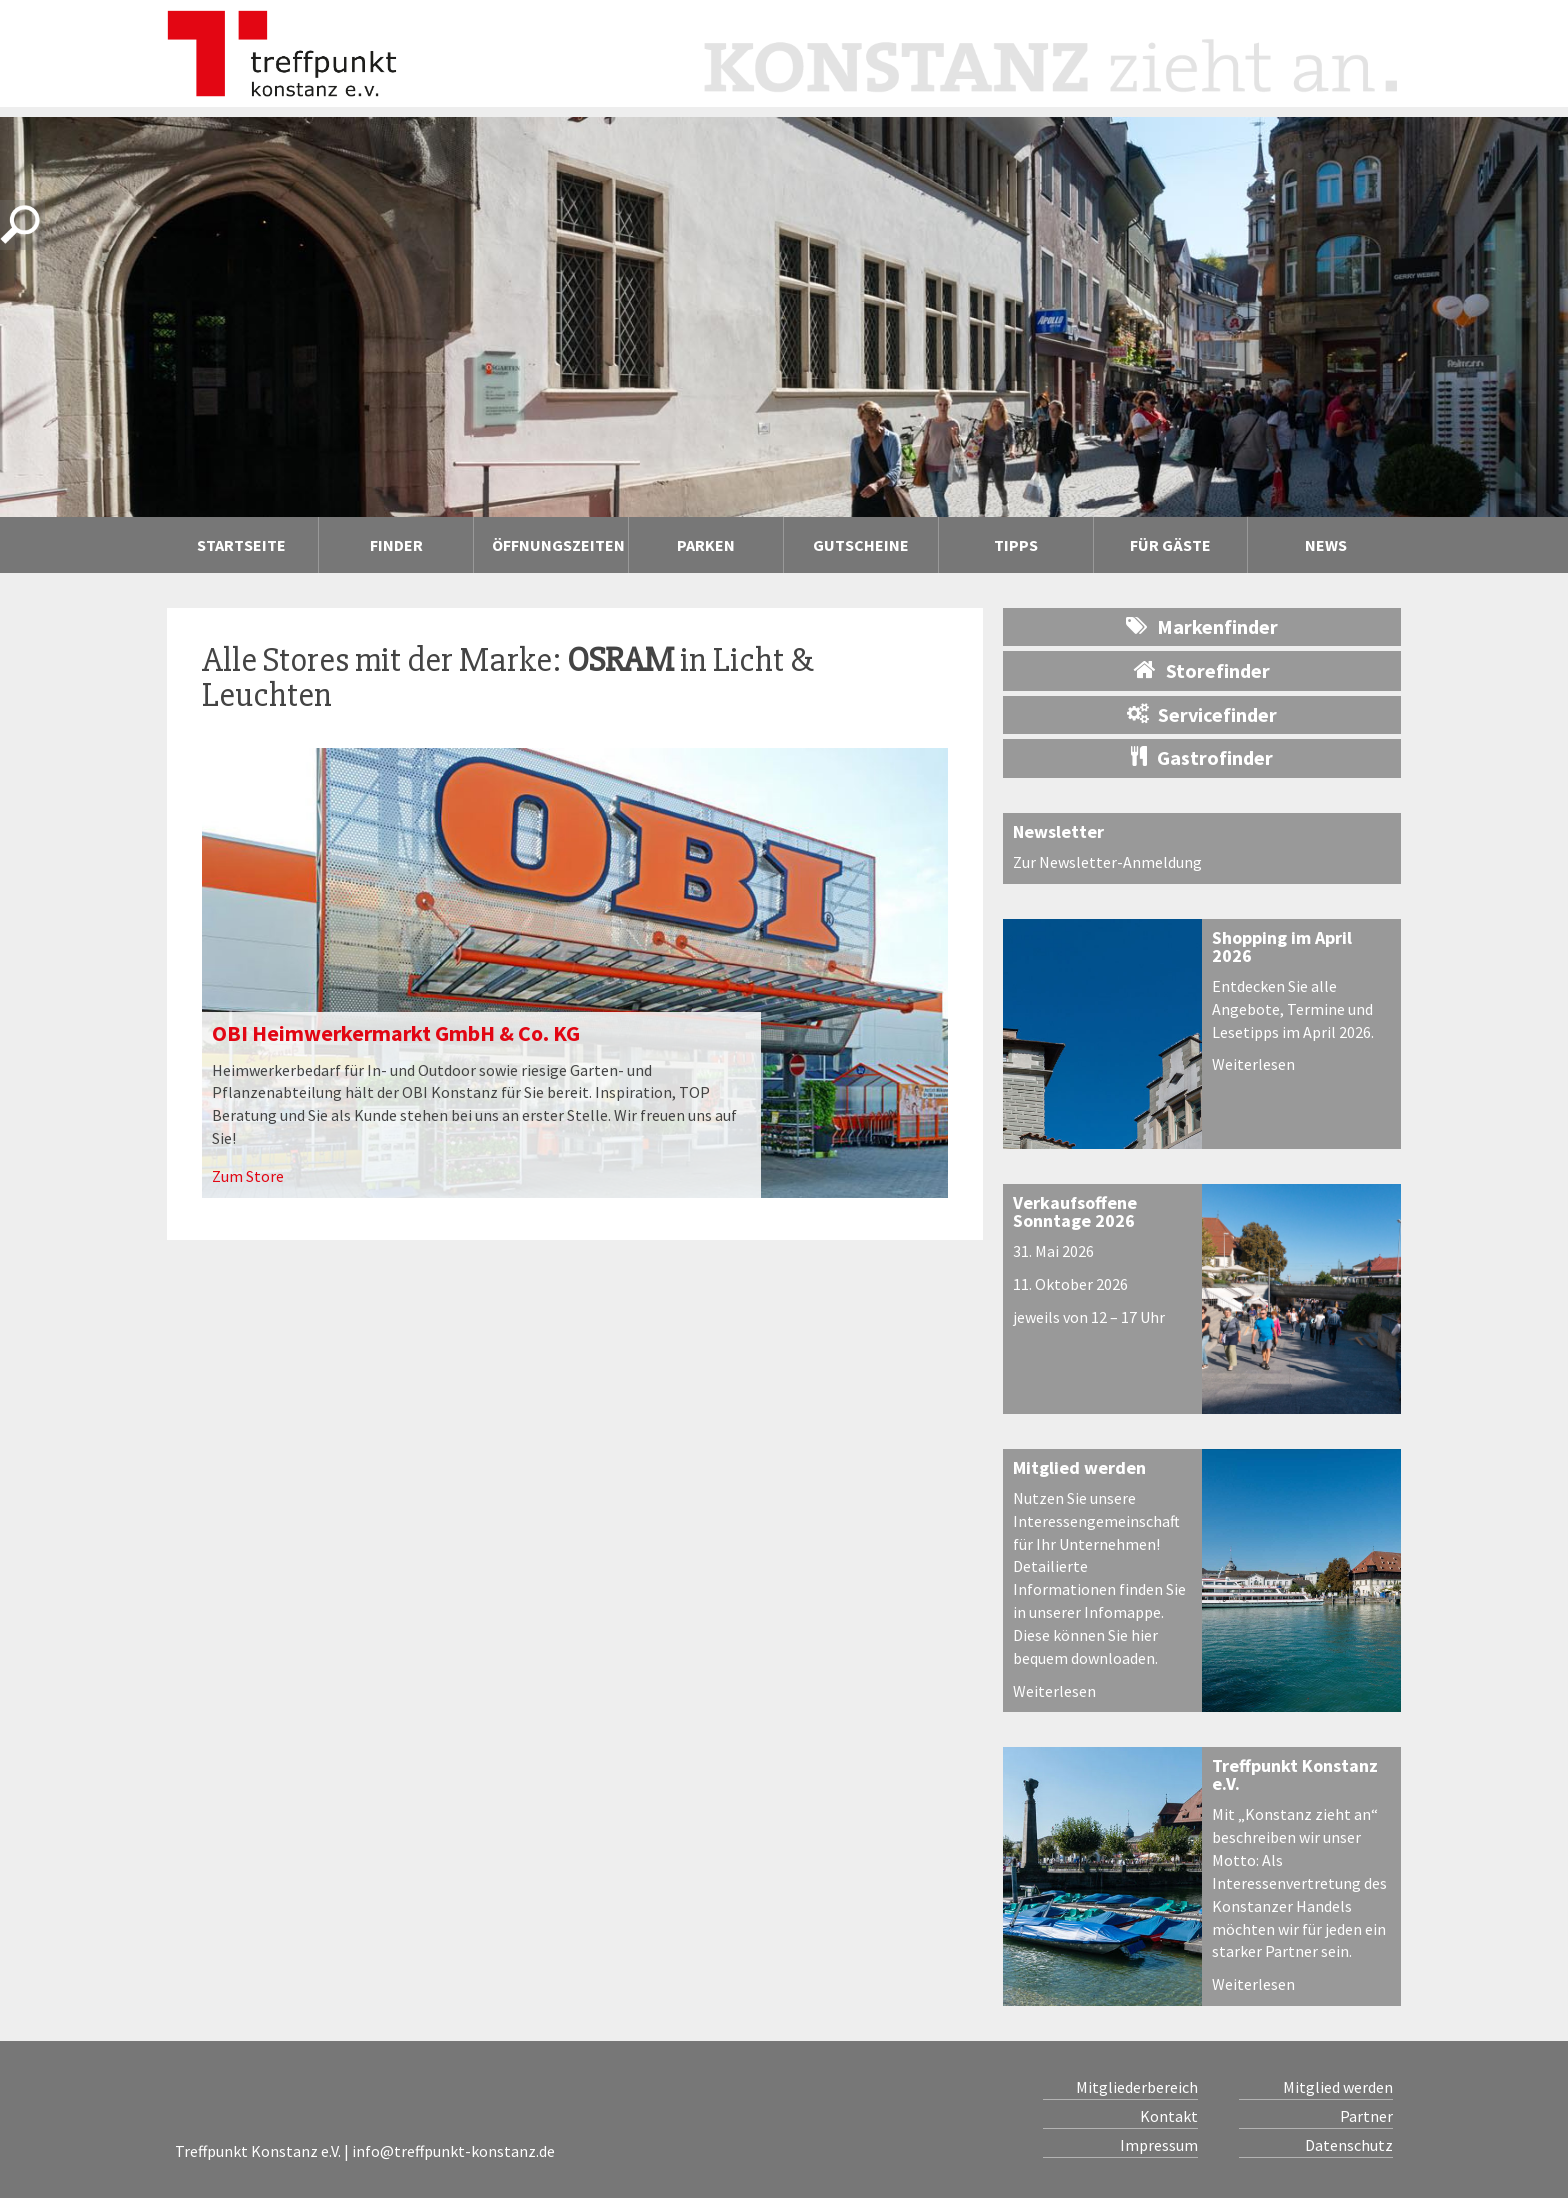 The height and width of the screenshot is (2198, 1568). Describe the element at coordinates (396, 1033) in the screenshot. I see `OBI Heimwerkermarkt GmbH & Co. KG` at that location.